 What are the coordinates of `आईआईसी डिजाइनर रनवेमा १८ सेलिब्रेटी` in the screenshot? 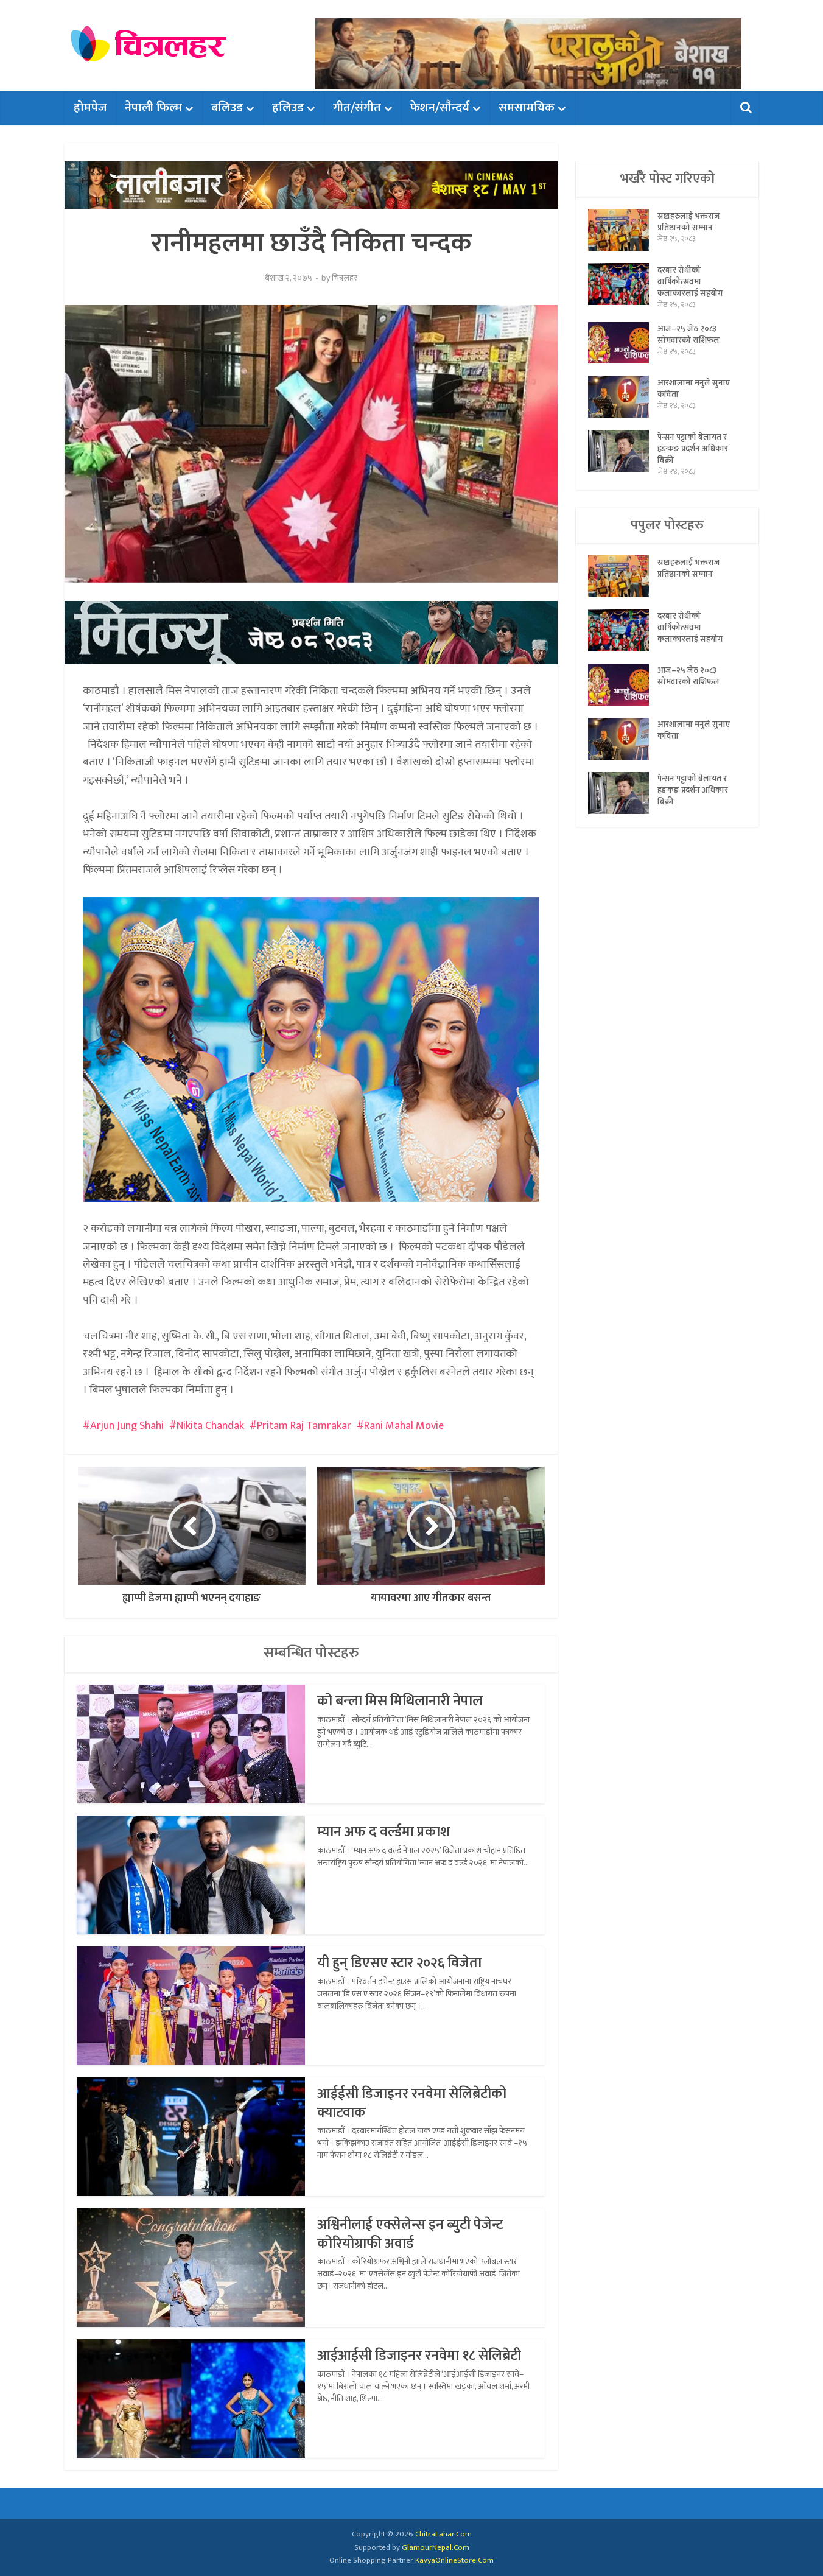 It's located at (423, 2355).